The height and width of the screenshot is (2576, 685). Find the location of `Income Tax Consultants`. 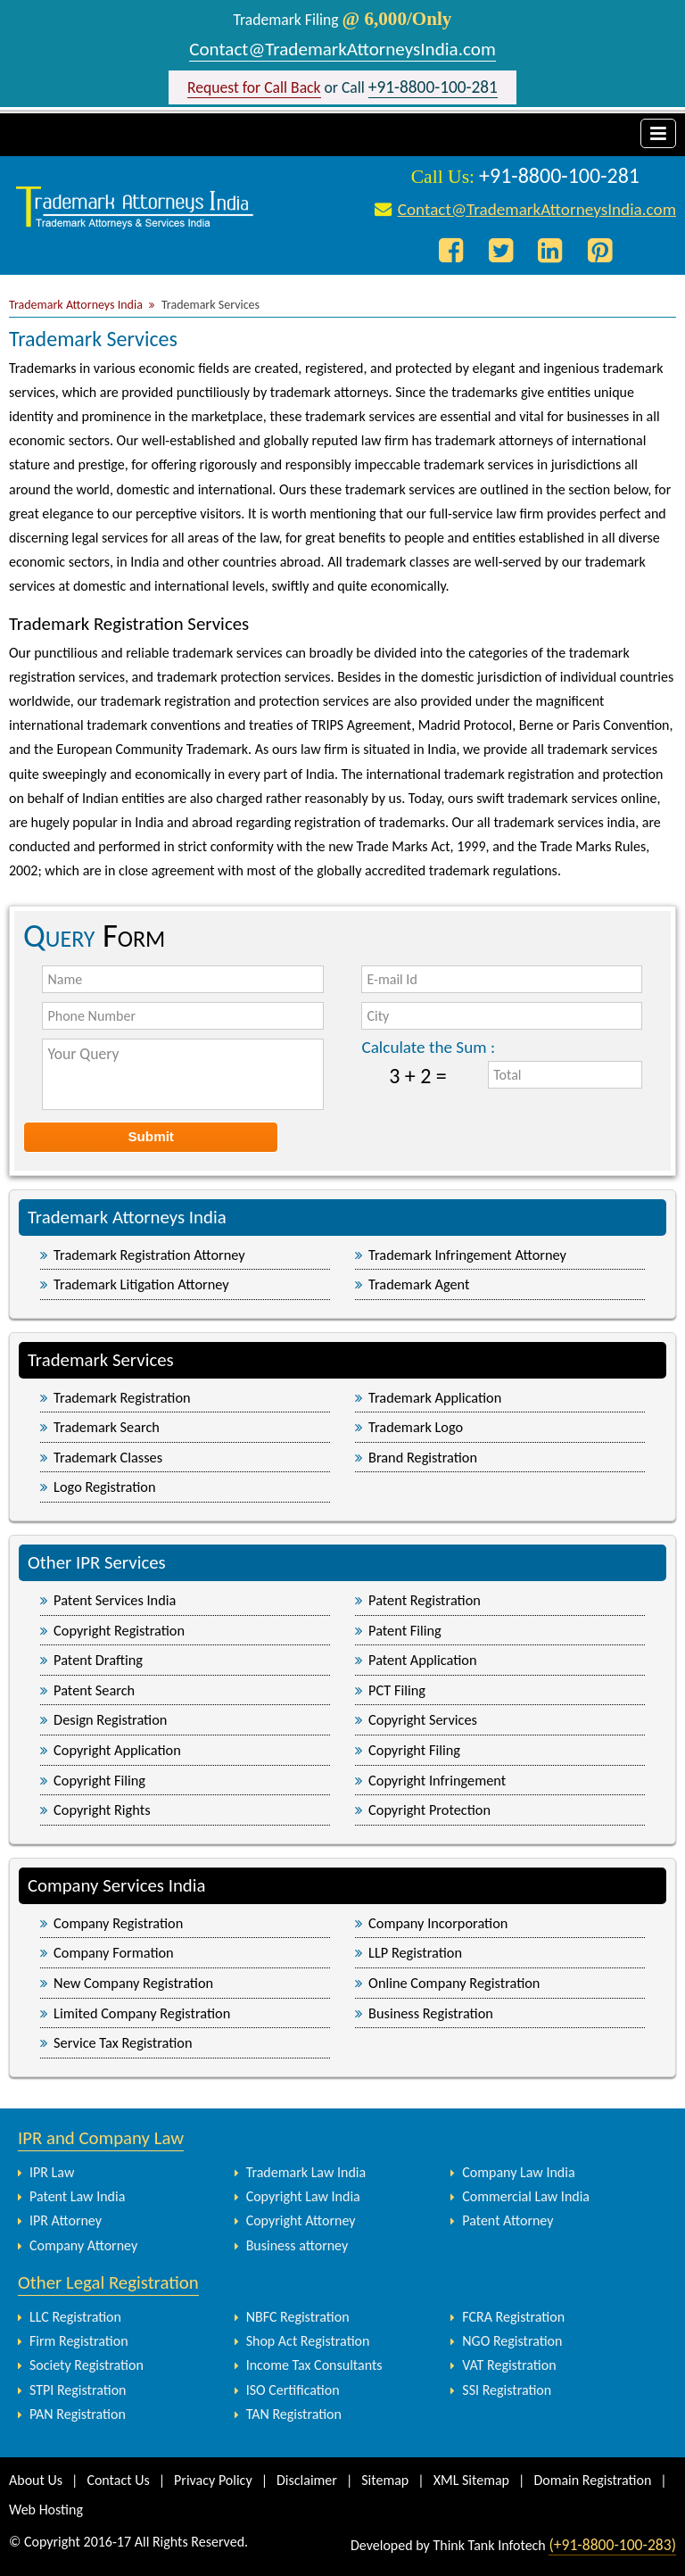

Income Tax Consultants is located at coordinates (314, 2365).